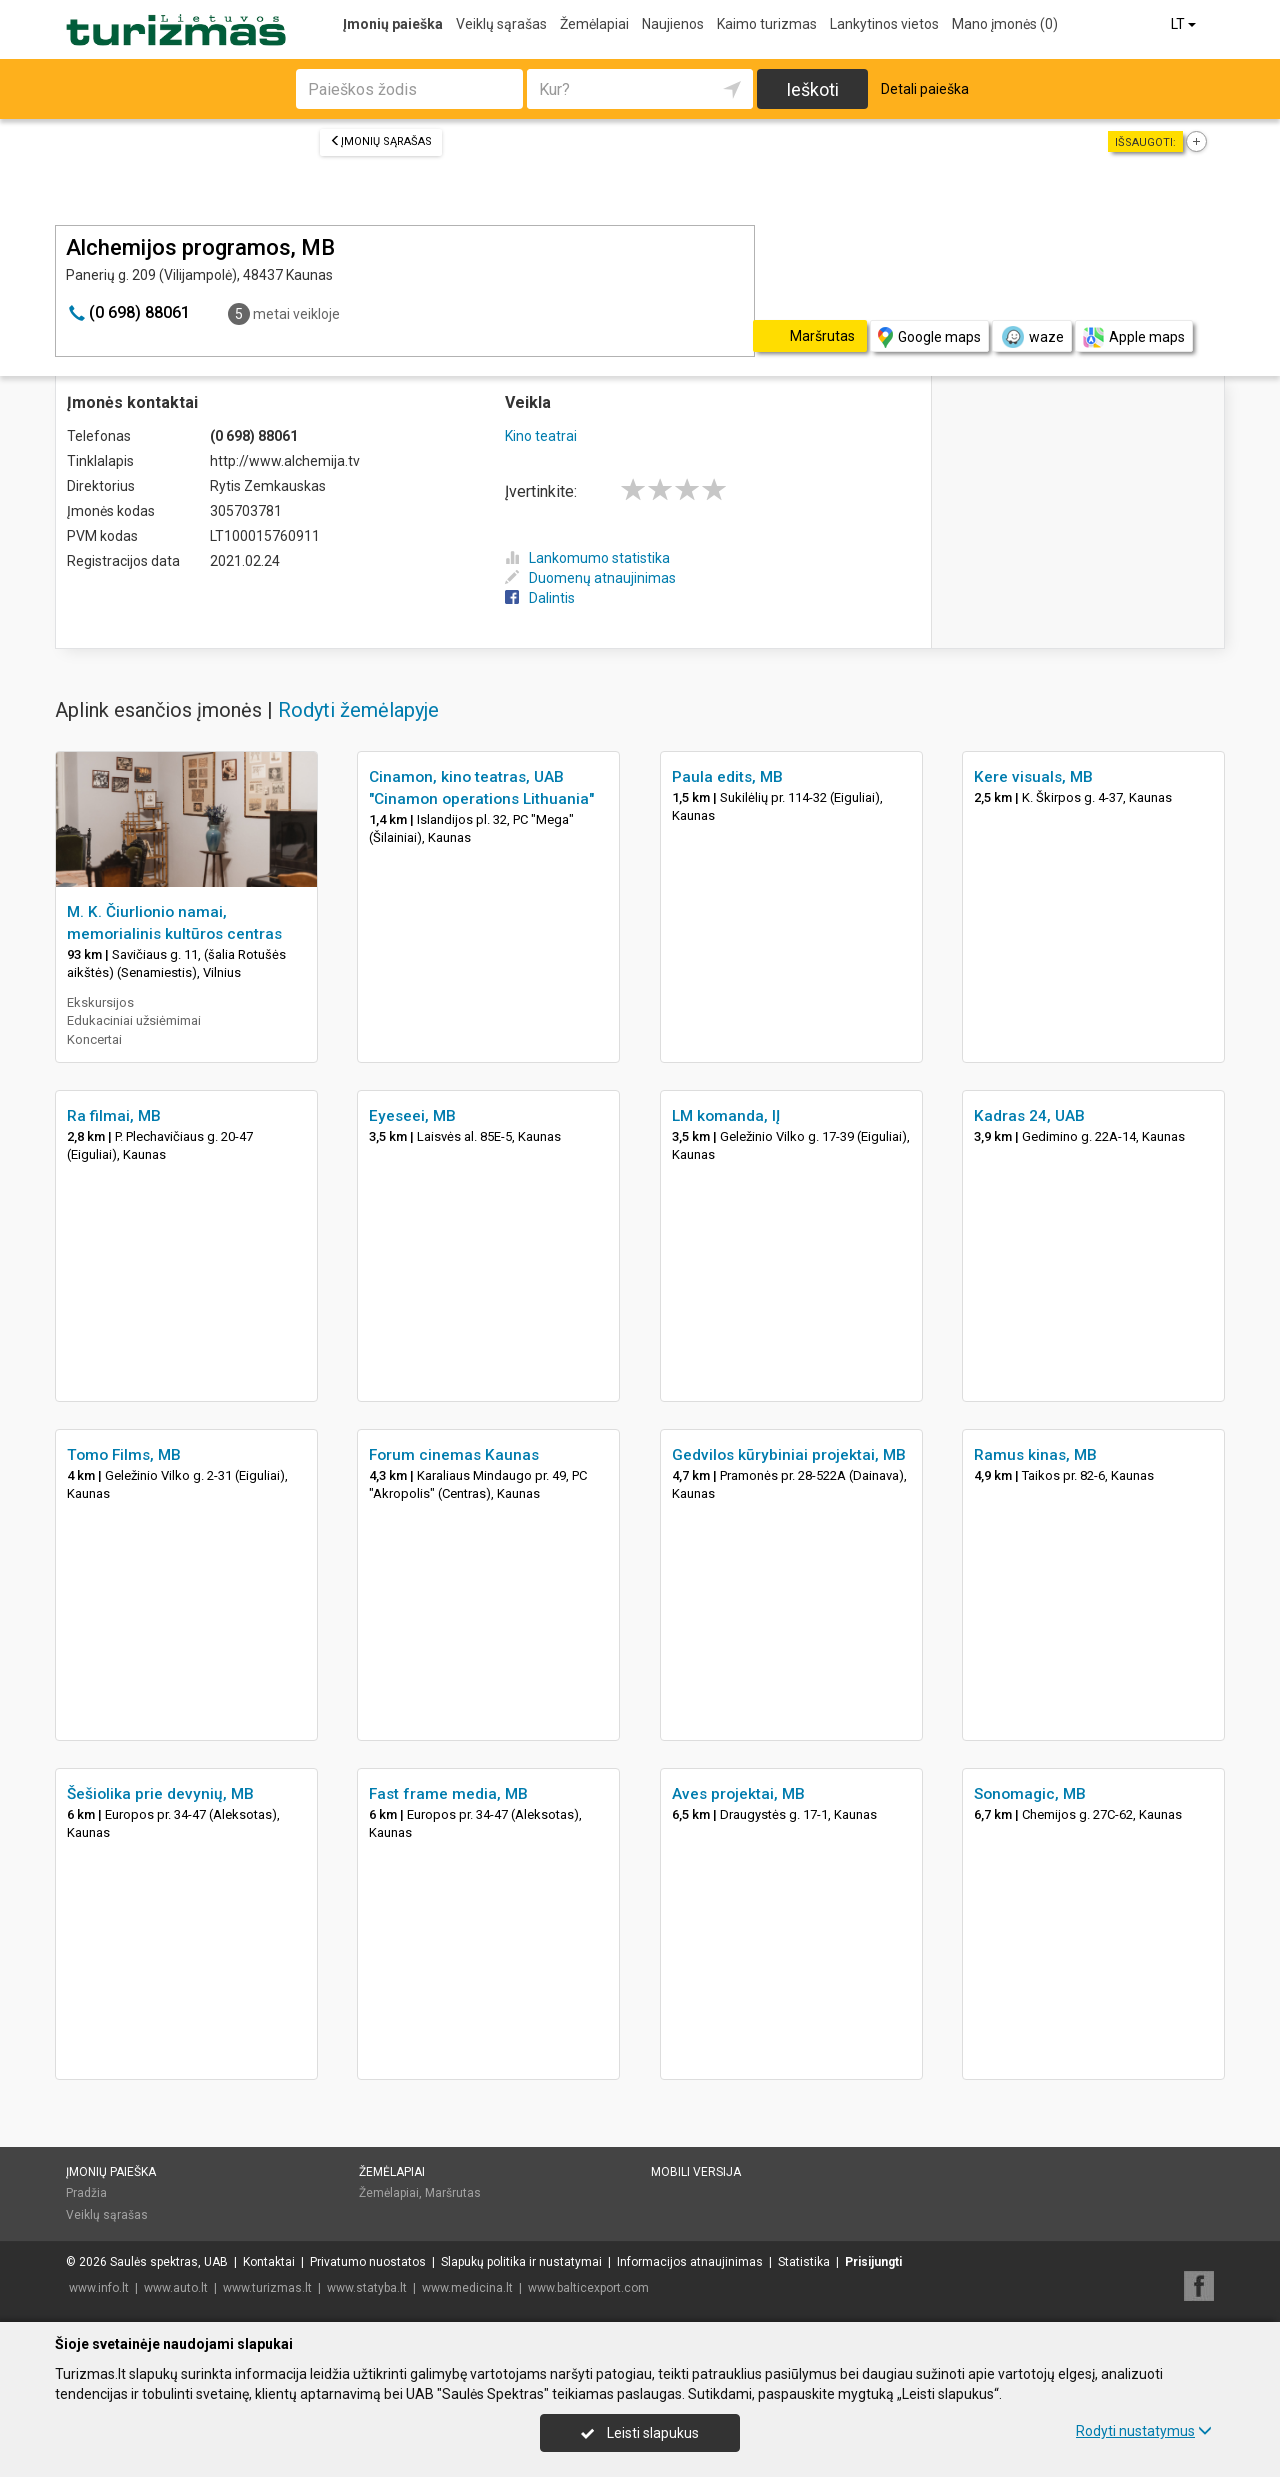 The width and height of the screenshot is (1280, 2477). What do you see at coordinates (368, 2262) in the screenshot?
I see `Privatumo nuostatos` at bounding box center [368, 2262].